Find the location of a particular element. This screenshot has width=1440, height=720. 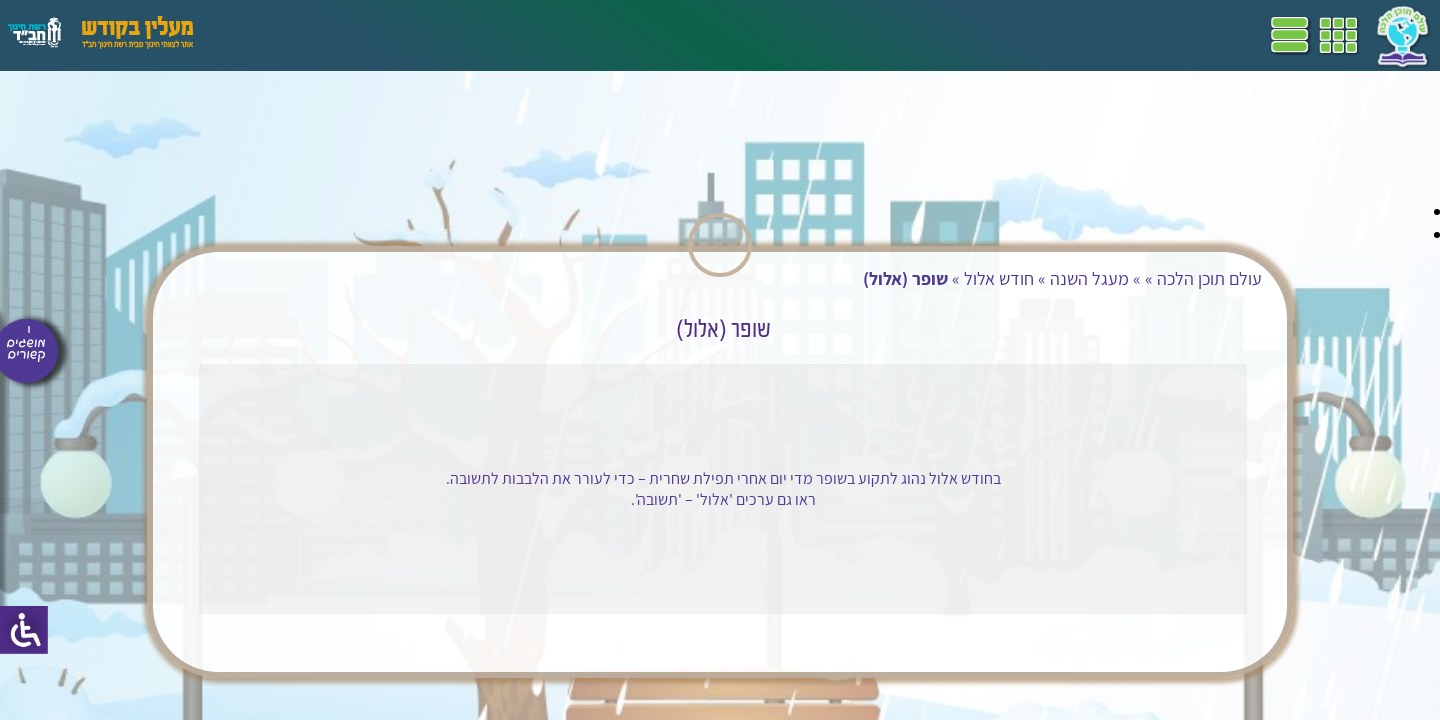

עולם תוכן הלכה is located at coordinates (1148, 278).